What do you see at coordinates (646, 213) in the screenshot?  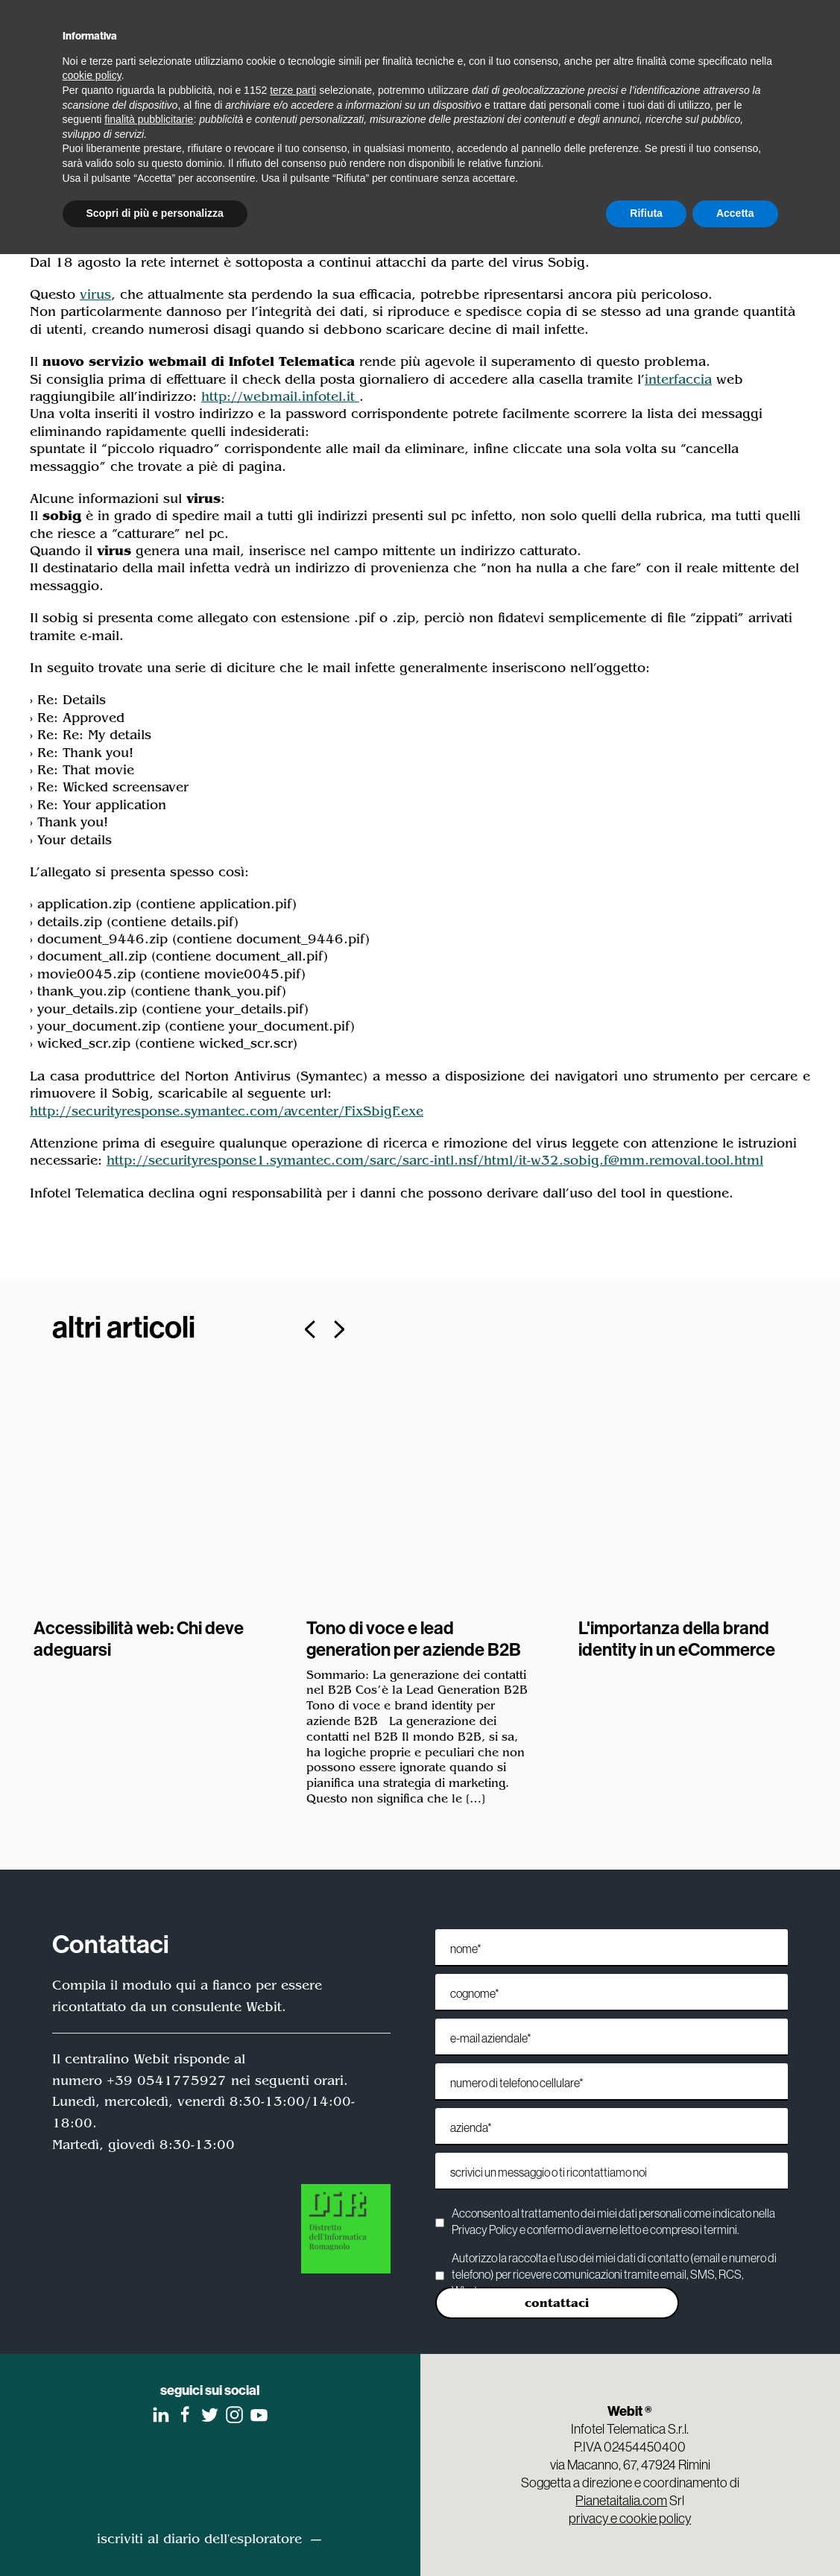 I see `Rifiuta [button]` at bounding box center [646, 213].